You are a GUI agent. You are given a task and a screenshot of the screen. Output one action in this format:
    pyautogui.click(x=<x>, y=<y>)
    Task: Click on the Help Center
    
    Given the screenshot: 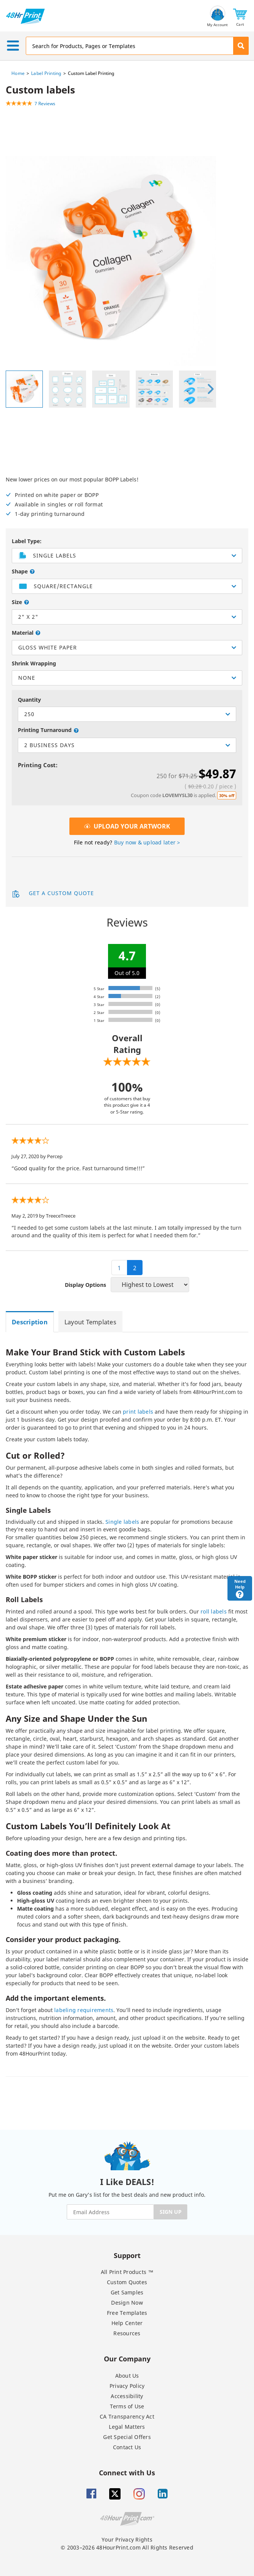 What is the action you would take?
    pyautogui.click(x=127, y=2323)
    